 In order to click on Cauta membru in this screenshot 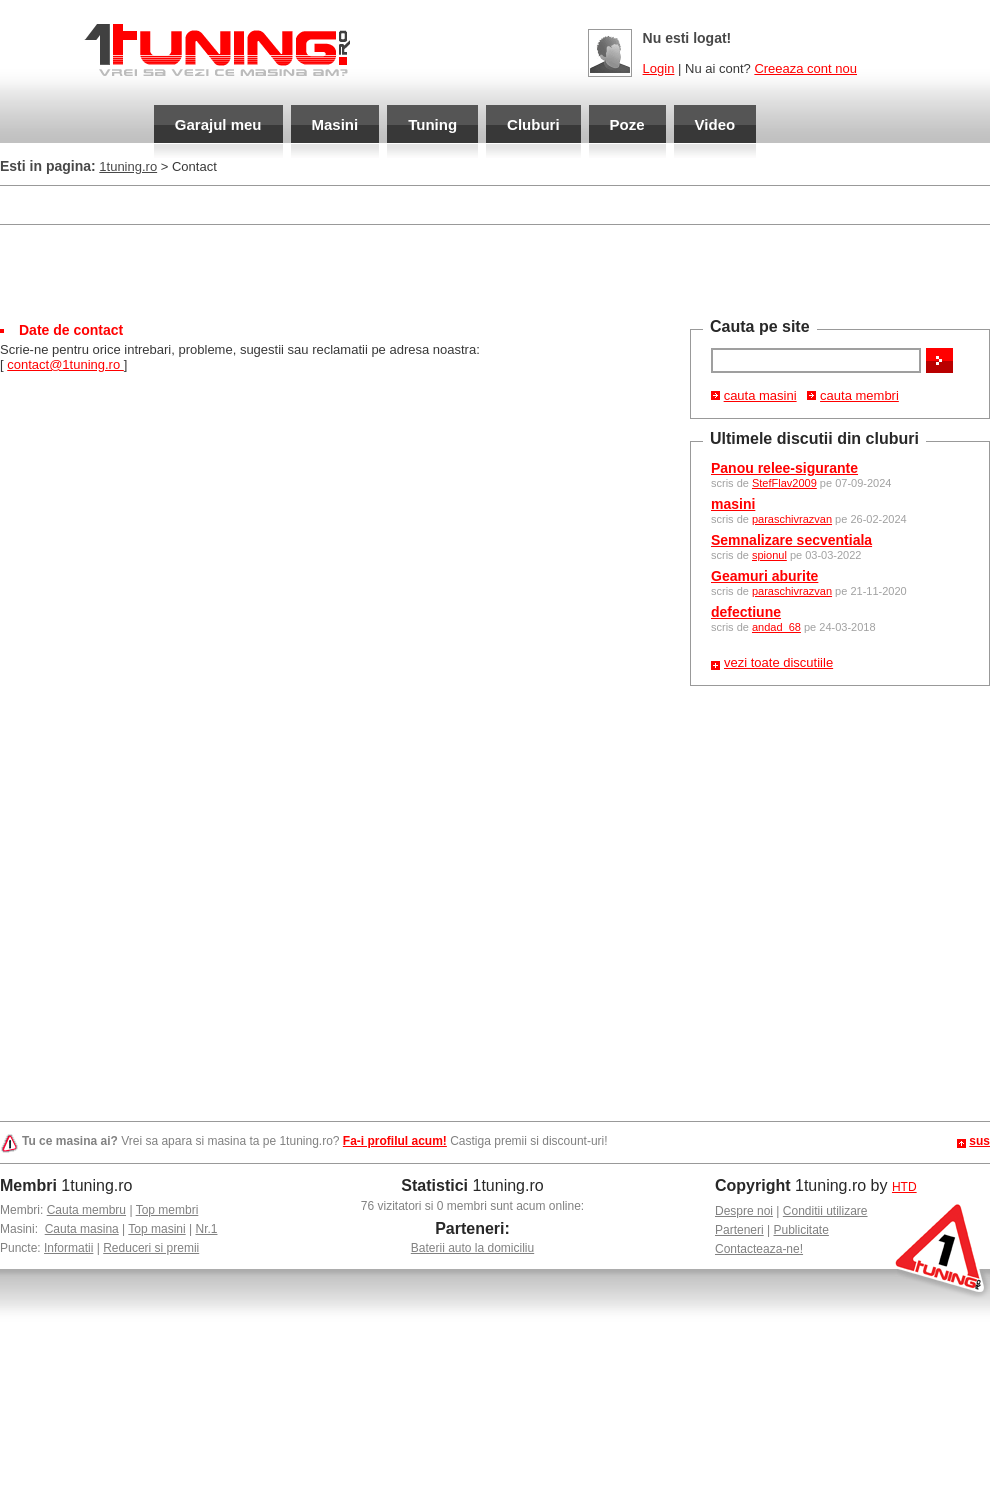, I will do `click(86, 1210)`.